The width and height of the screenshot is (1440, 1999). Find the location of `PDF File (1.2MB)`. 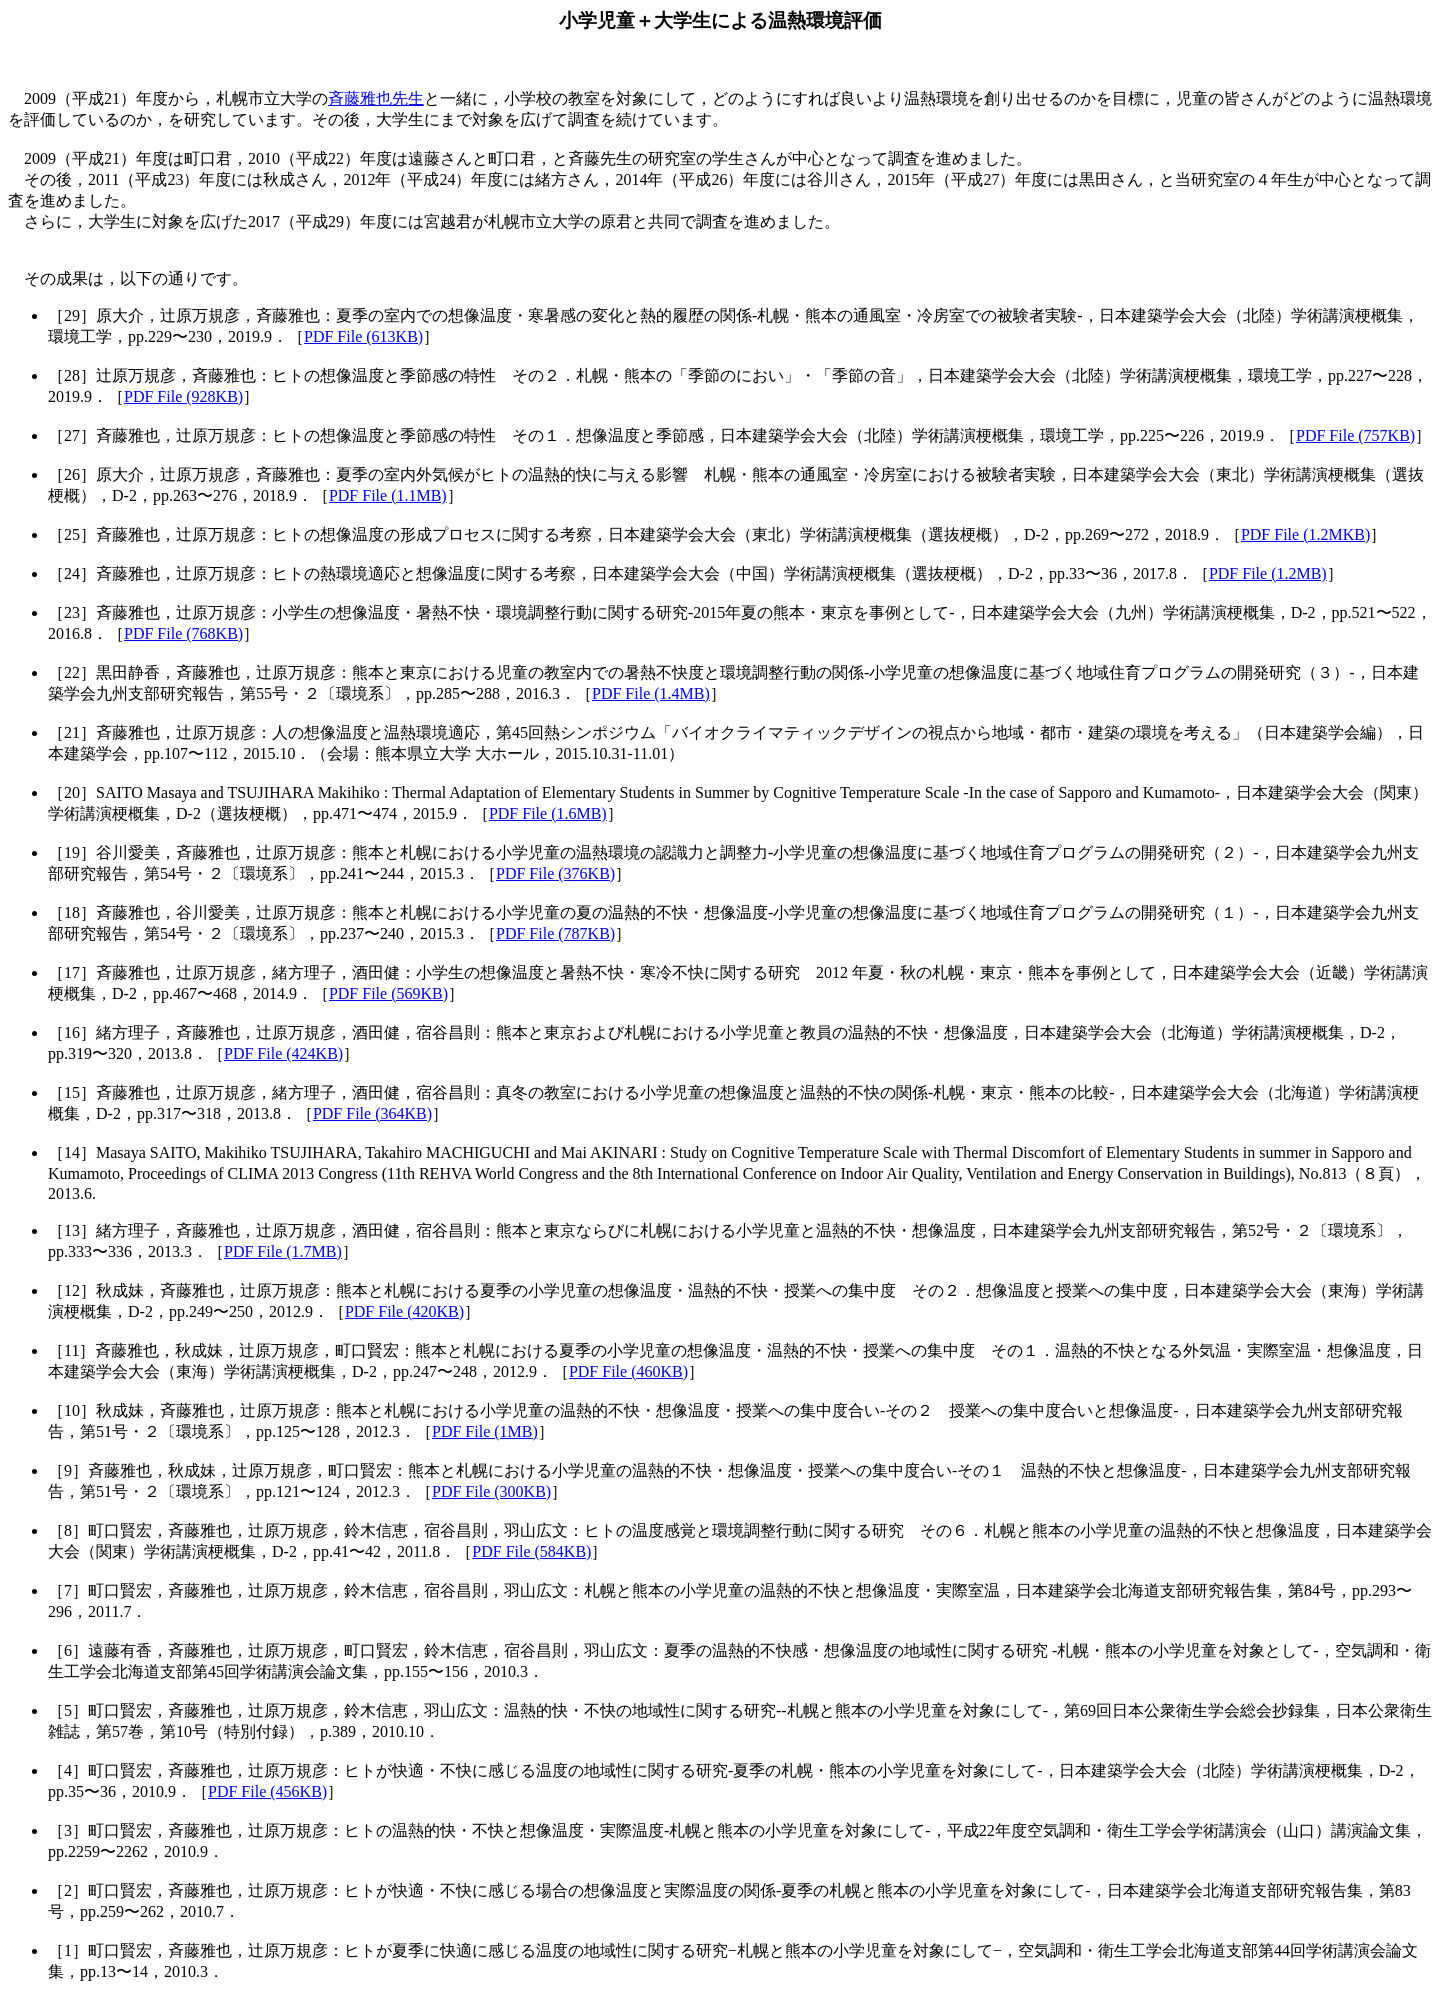

PDF File (1.2MB) is located at coordinates (1268, 573).